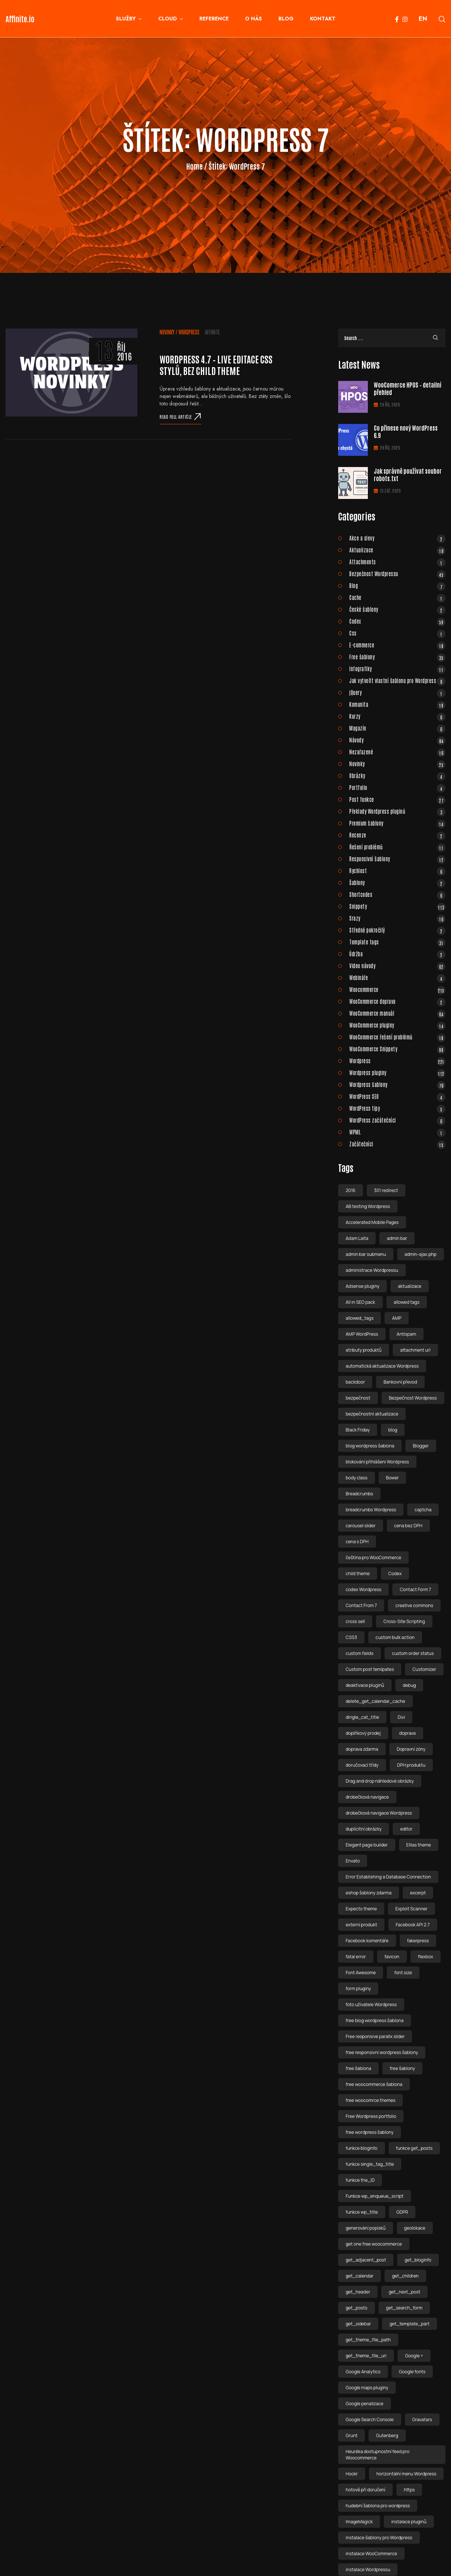 The image size is (451, 2576). Describe the element at coordinates (414, 1605) in the screenshot. I see `creative commons` at that location.